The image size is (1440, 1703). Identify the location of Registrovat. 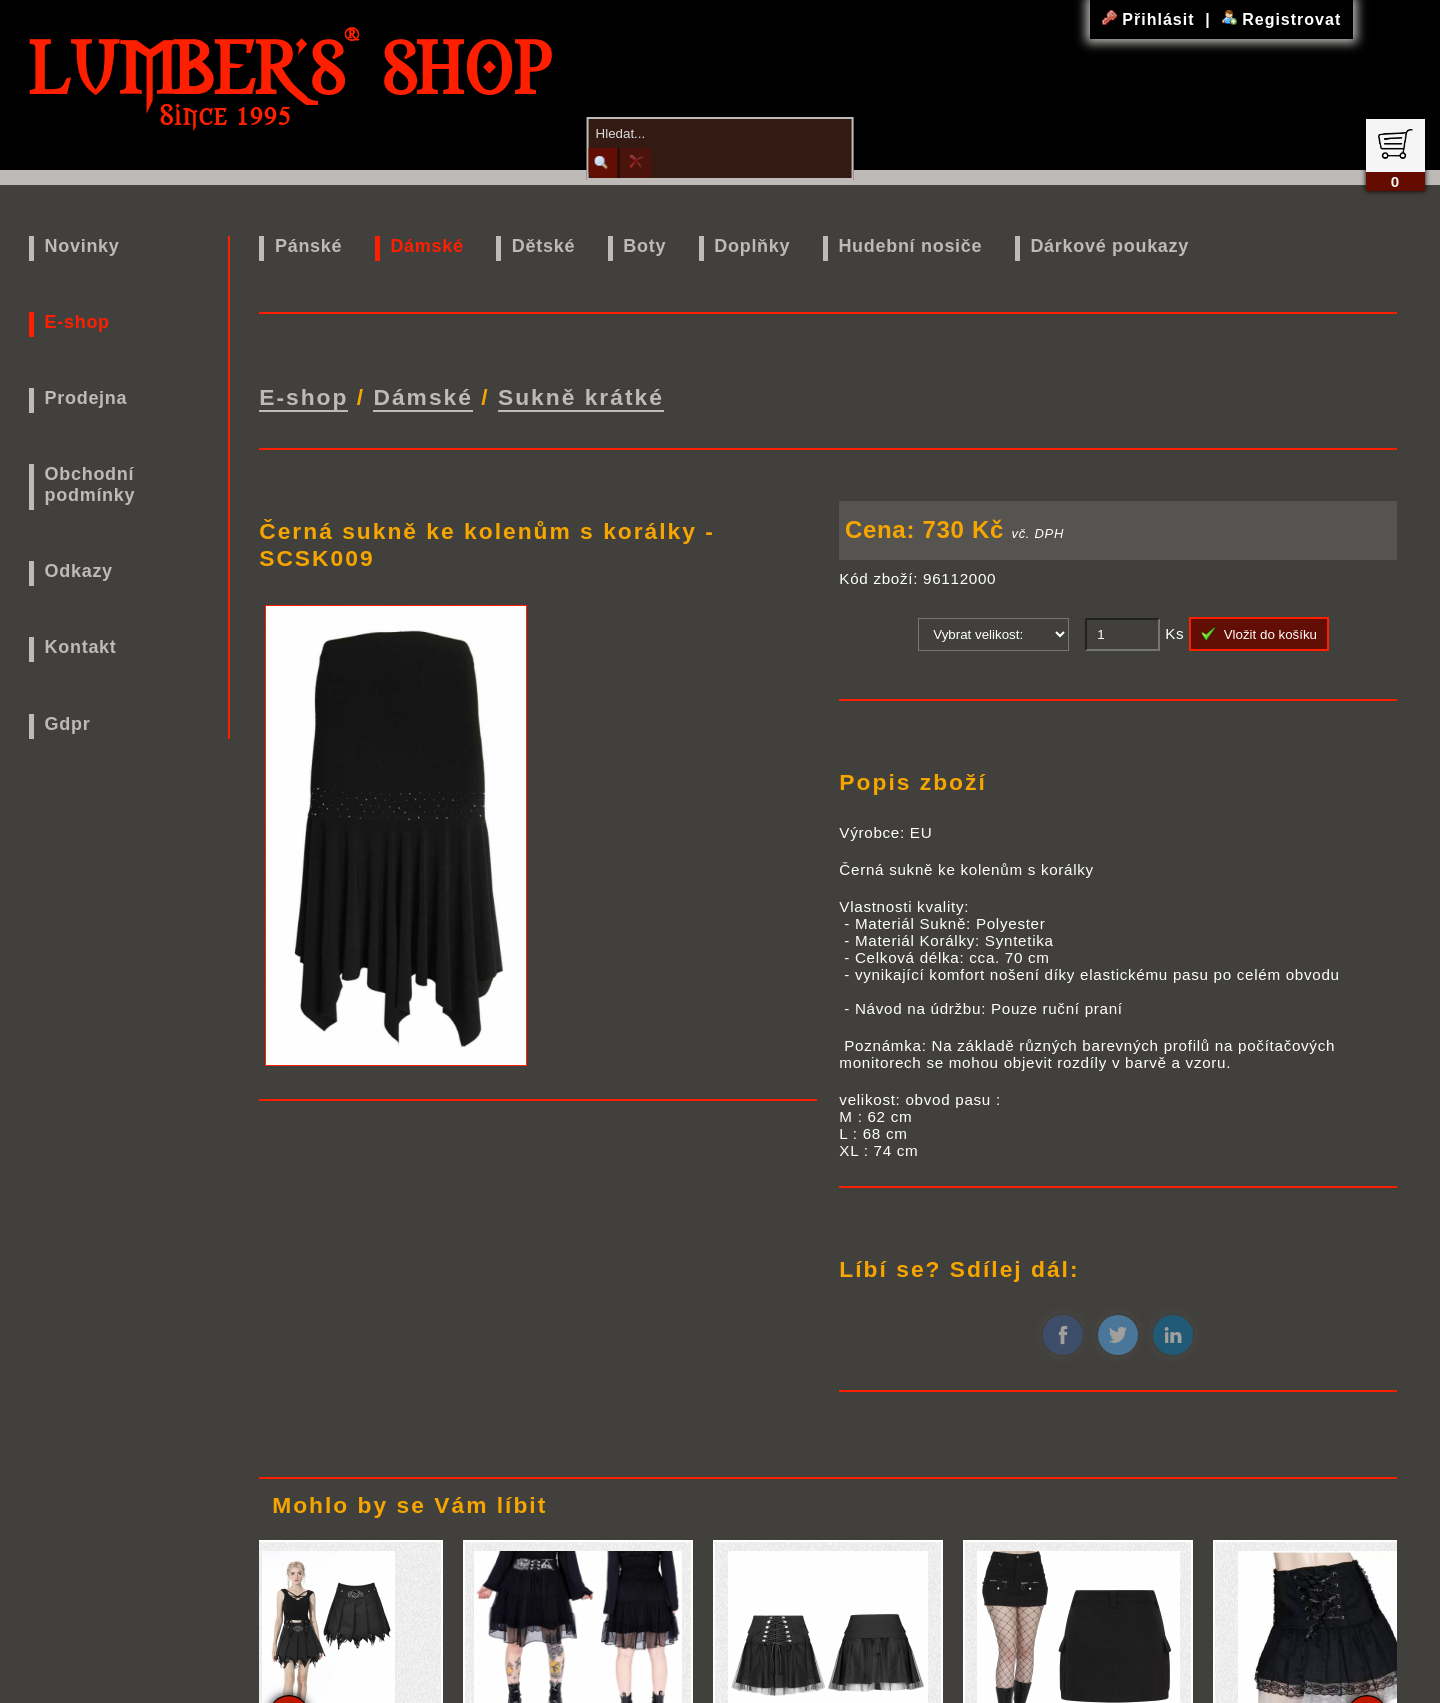
(1281, 19).